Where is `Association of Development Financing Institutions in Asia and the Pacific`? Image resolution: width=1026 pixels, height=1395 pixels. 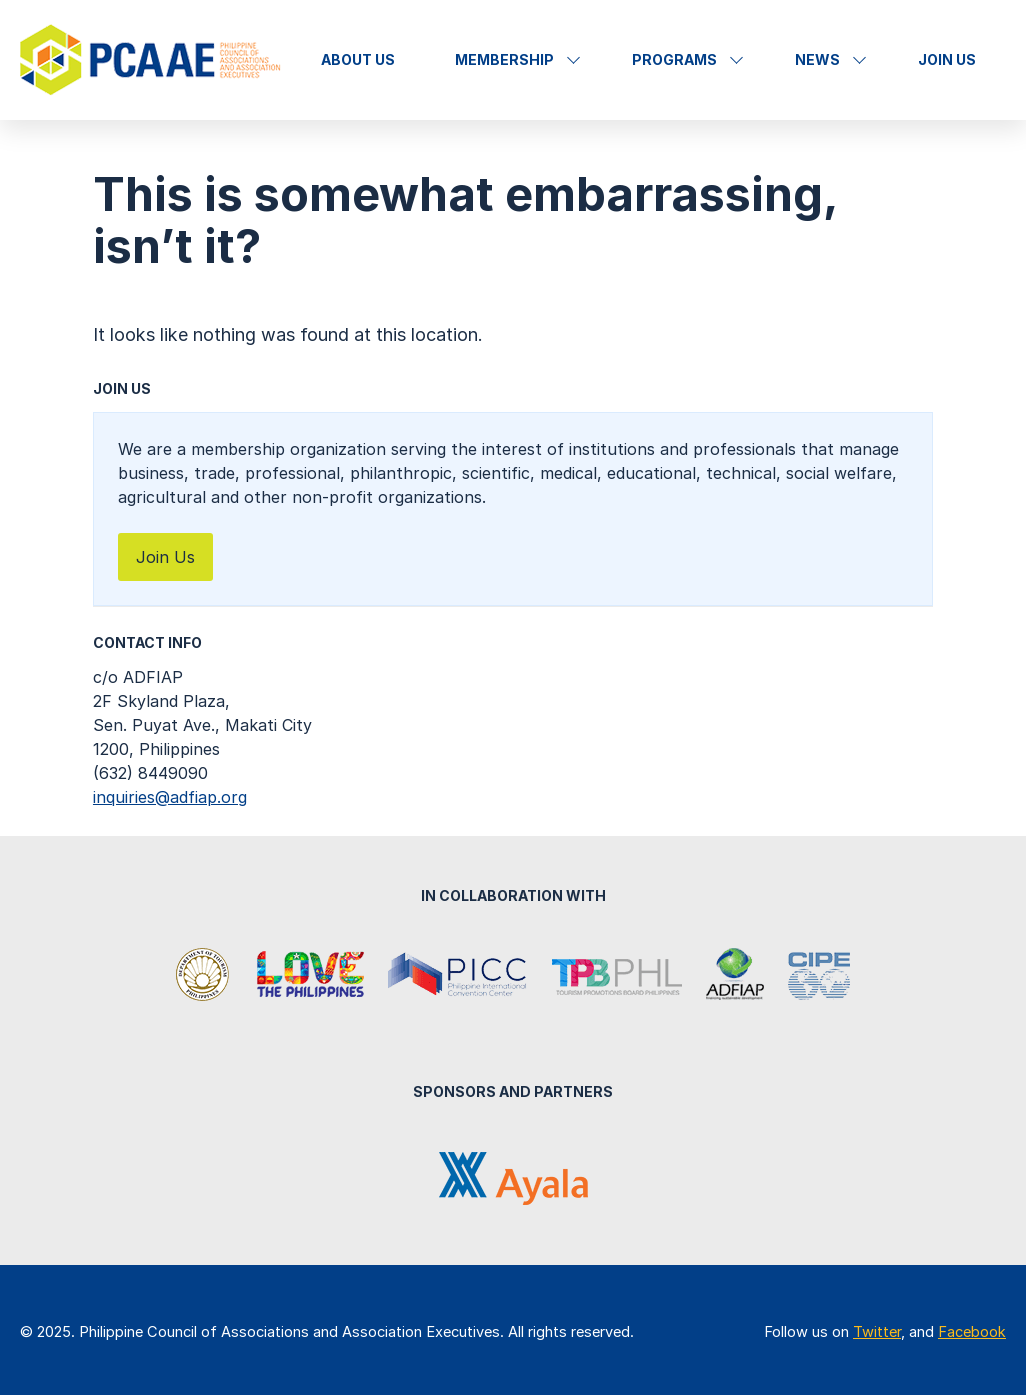
Association of Development Financing Institutions in Asia and the Pacific is located at coordinates (735, 976).